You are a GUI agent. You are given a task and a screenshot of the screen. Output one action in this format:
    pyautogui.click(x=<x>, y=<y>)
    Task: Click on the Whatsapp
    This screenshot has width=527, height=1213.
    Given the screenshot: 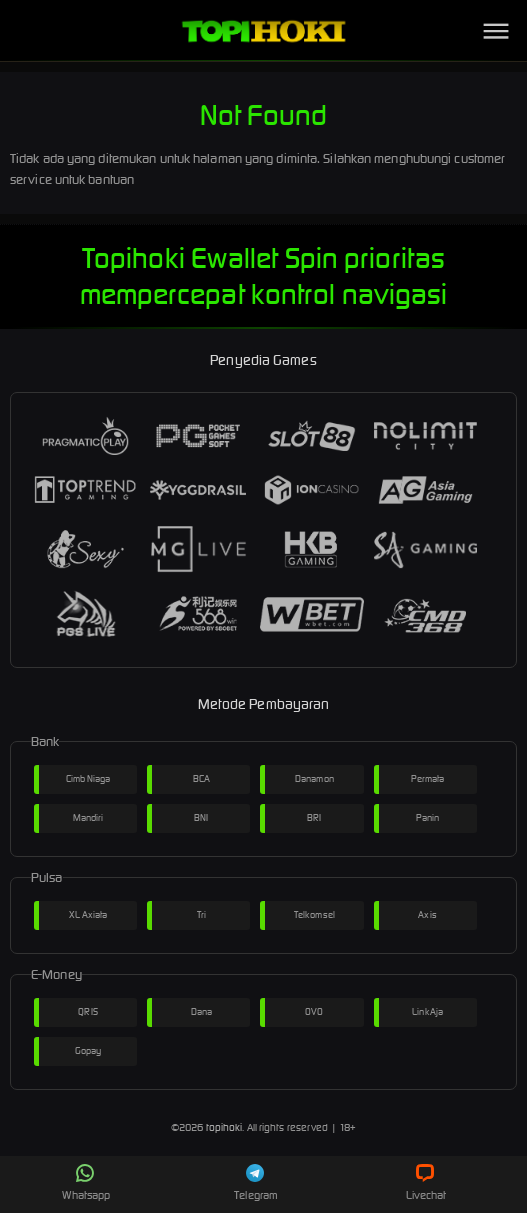 What is the action you would take?
    pyautogui.click(x=86, y=1183)
    